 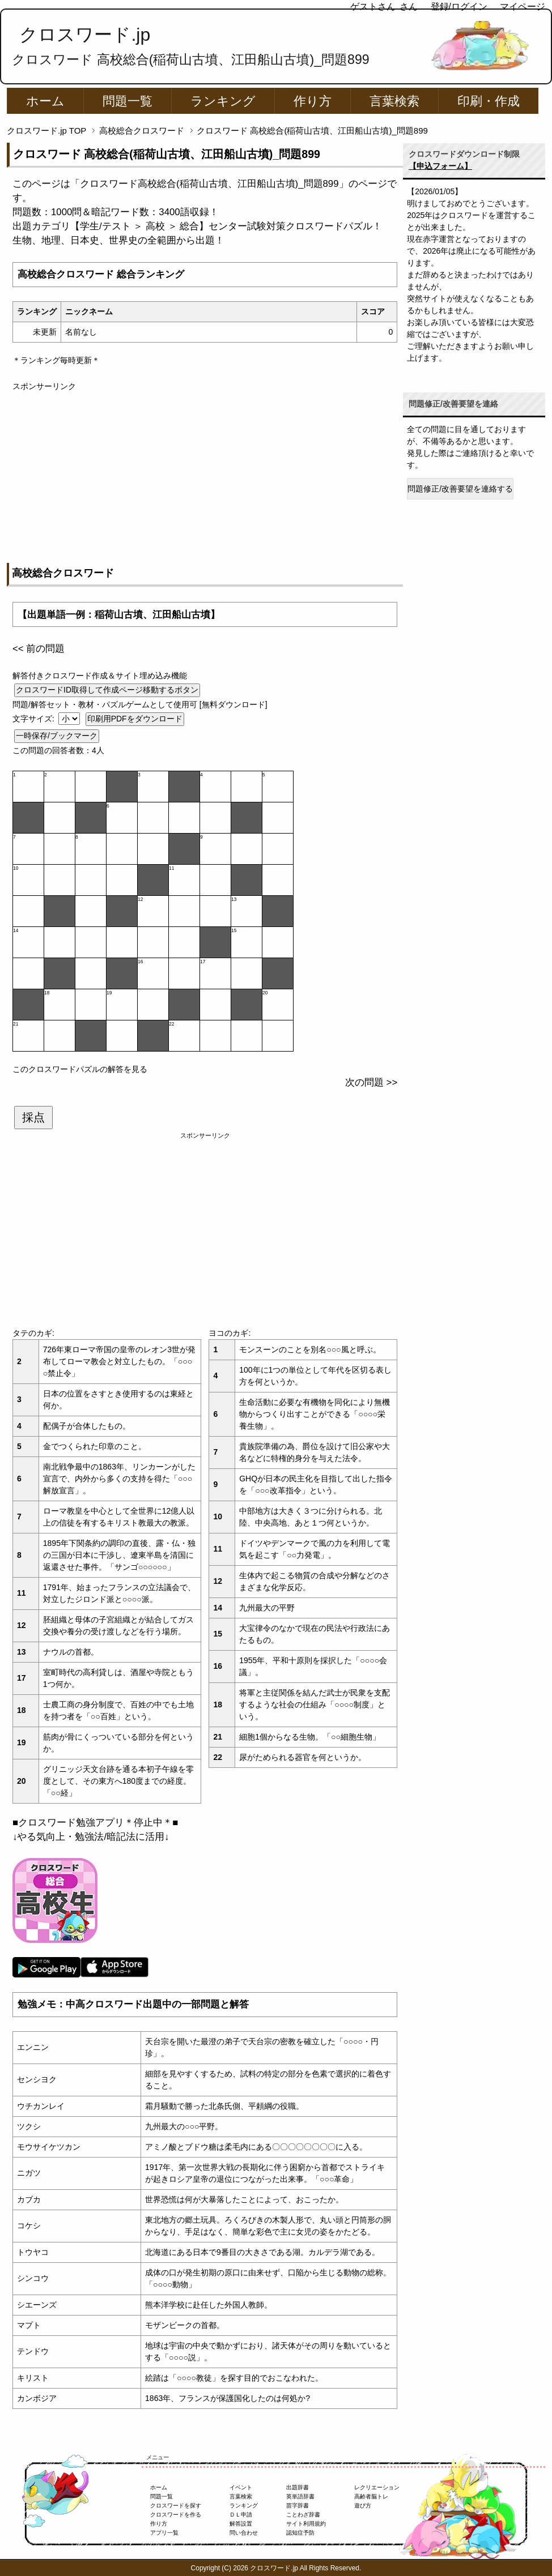 I want to click on 登録/ログイン, so click(x=459, y=6).